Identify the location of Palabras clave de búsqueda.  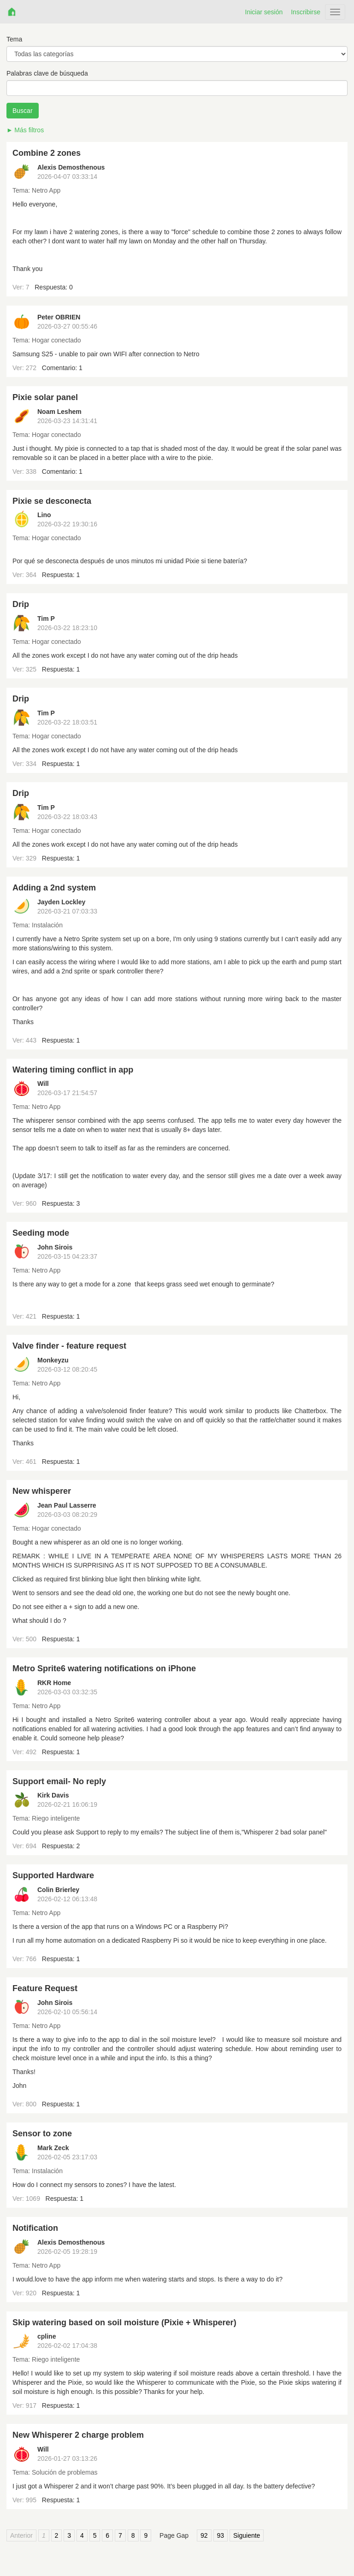
(47, 73).